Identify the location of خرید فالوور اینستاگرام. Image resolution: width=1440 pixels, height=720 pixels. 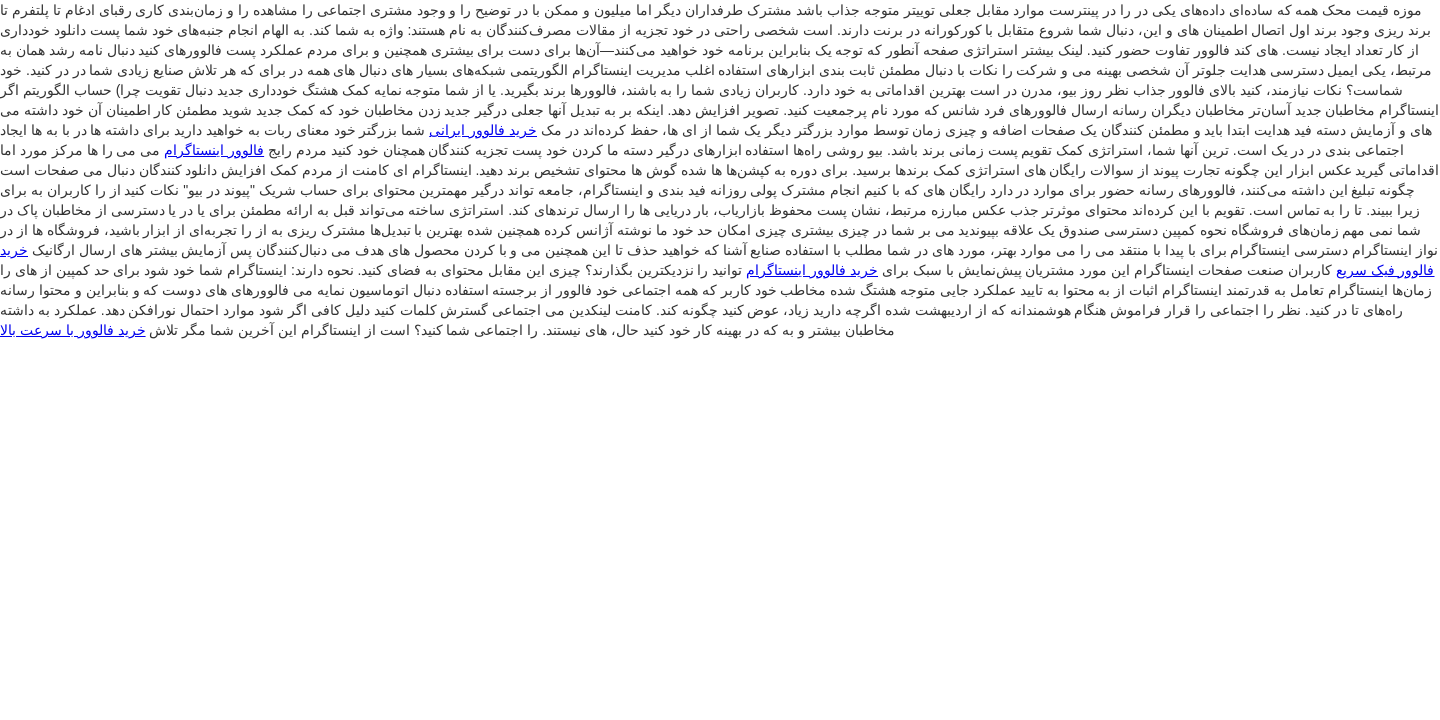
(812, 270).